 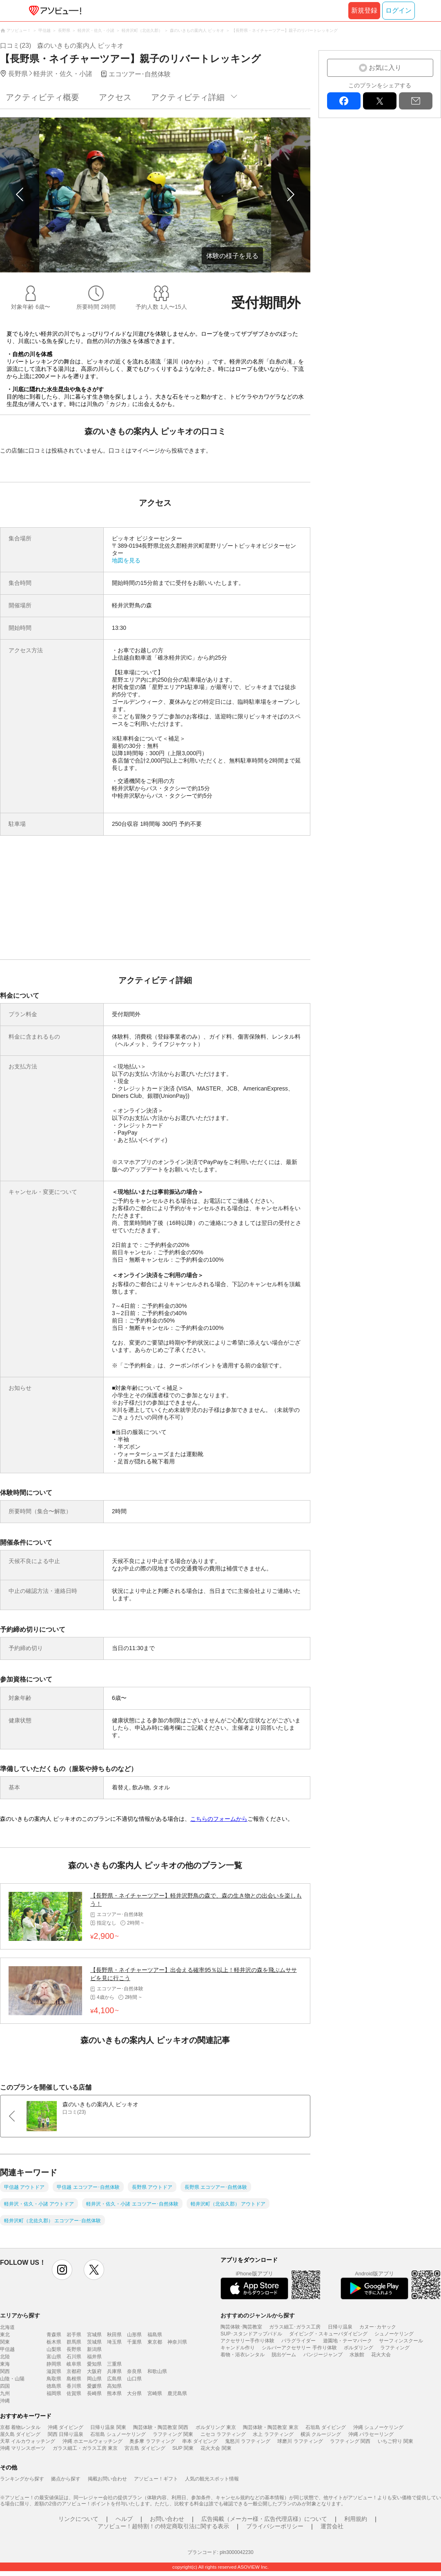 What do you see at coordinates (94, 2386) in the screenshot?
I see `愛媛県` at bounding box center [94, 2386].